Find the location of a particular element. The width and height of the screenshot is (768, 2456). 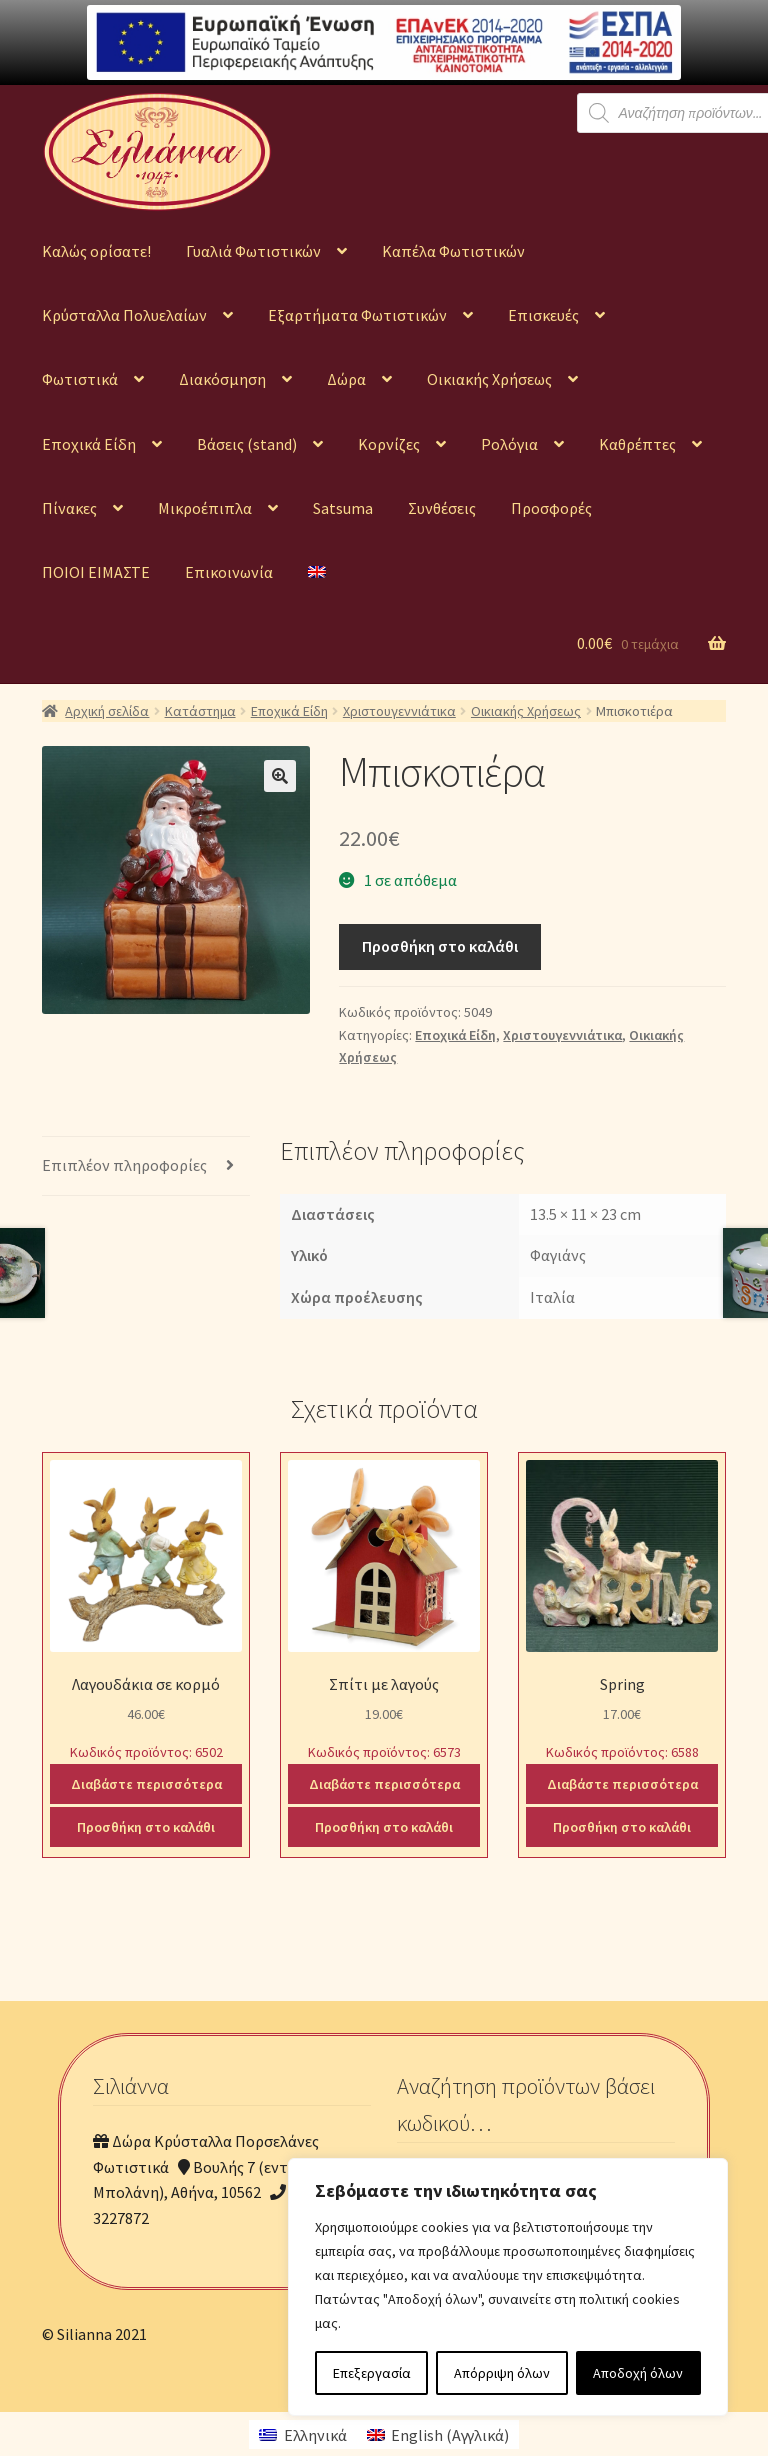

Καθρέπτες is located at coordinates (637, 444).